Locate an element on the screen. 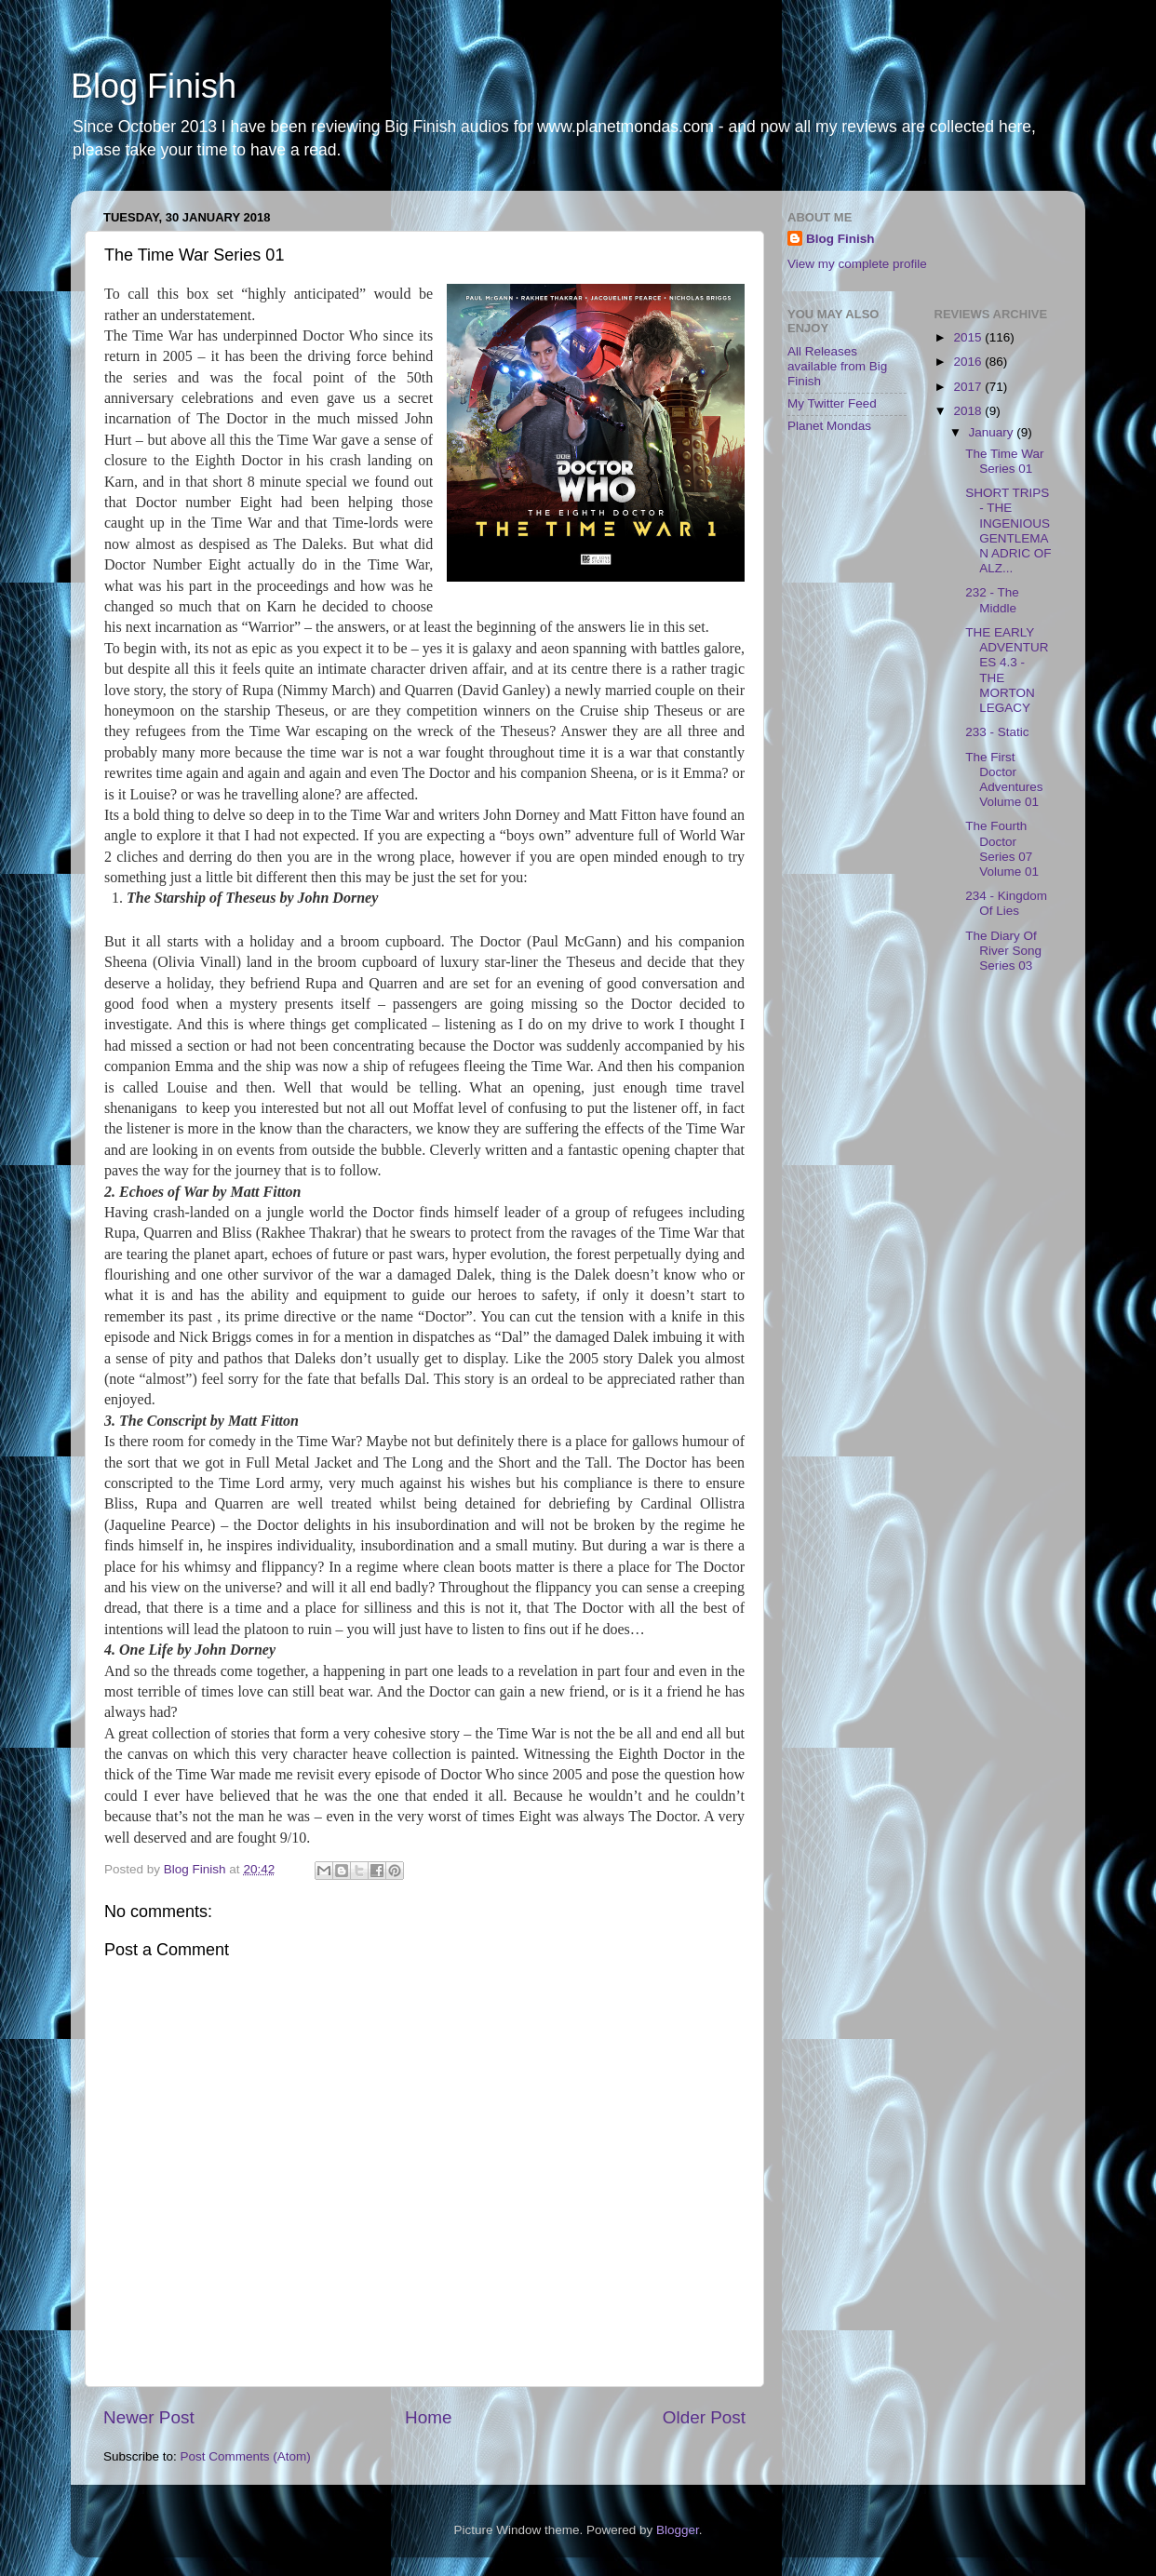  My Twitter Feed is located at coordinates (832, 403).